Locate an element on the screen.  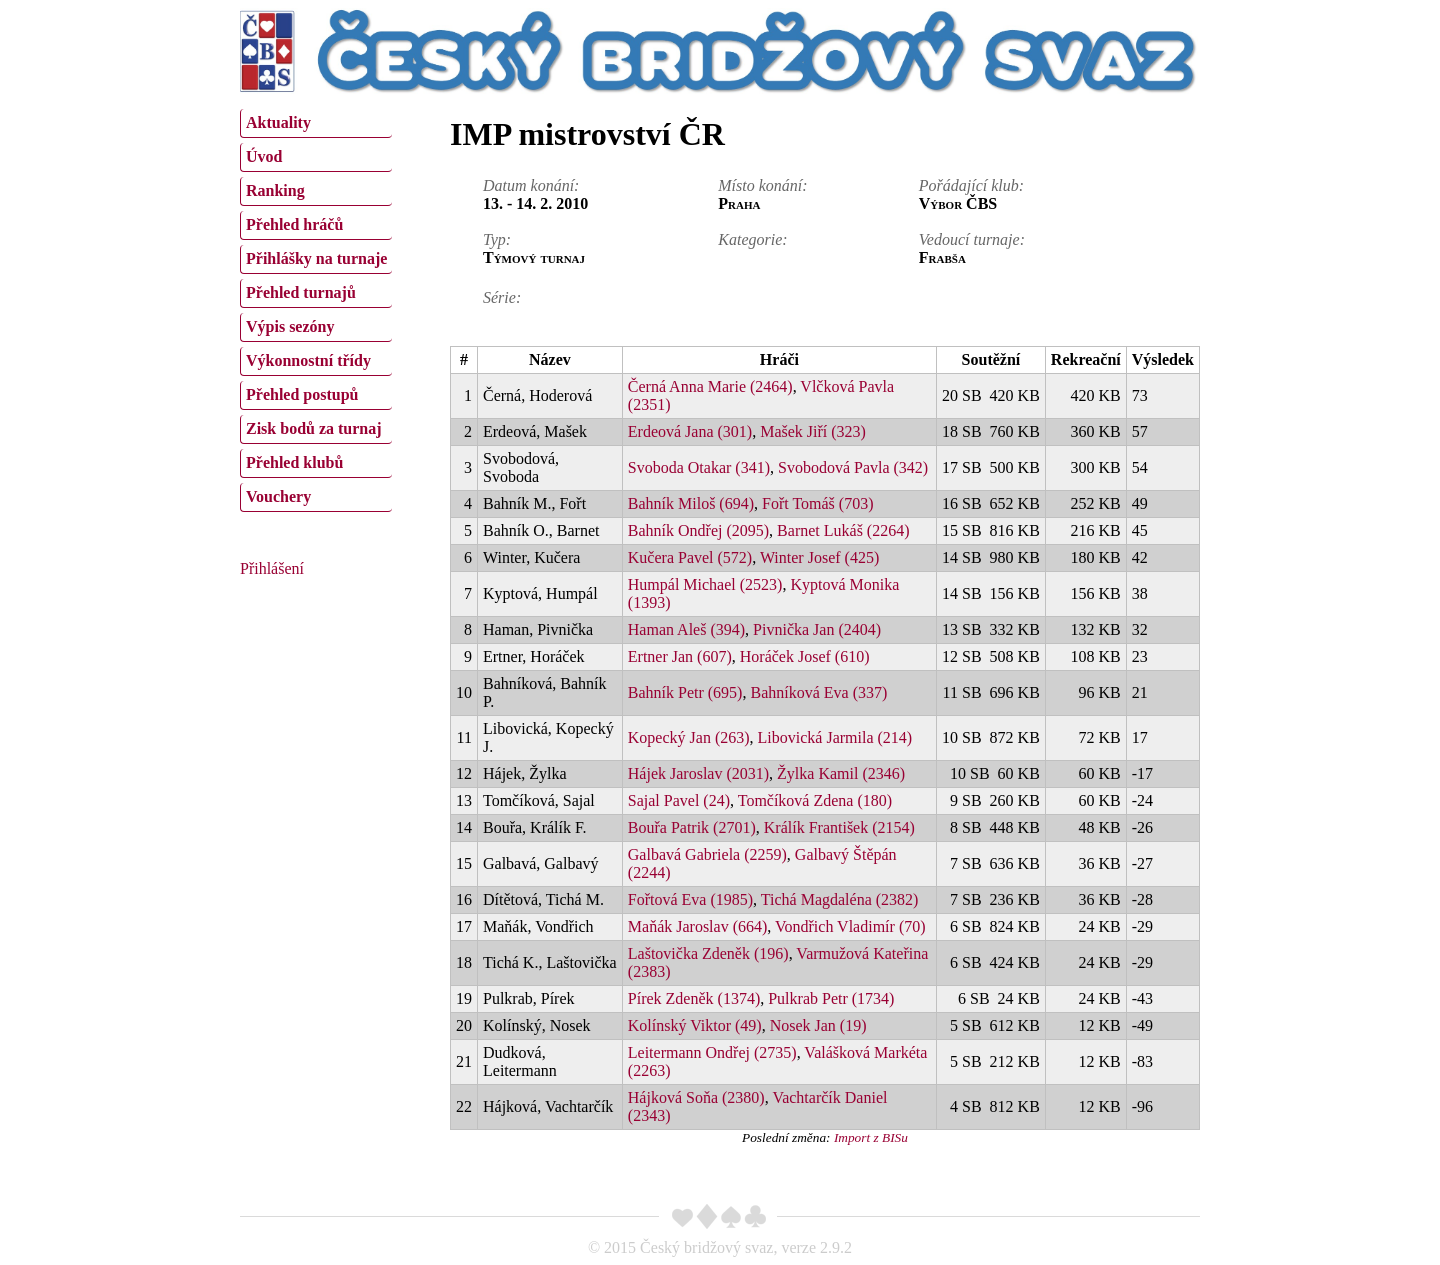
[menu] is located at coordinates (316, 308).